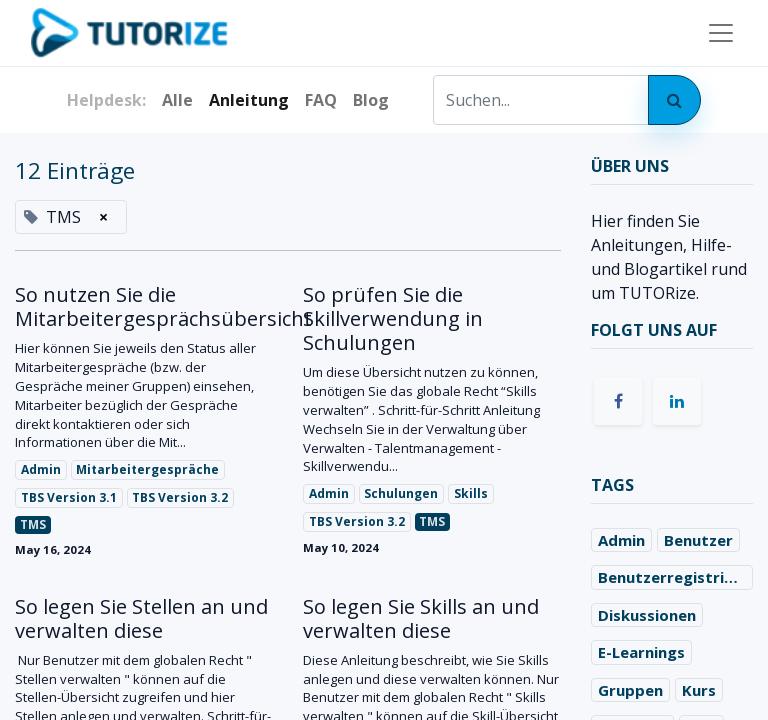  Describe the element at coordinates (401, 493) in the screenshot. I see `Schulungen` at that location.